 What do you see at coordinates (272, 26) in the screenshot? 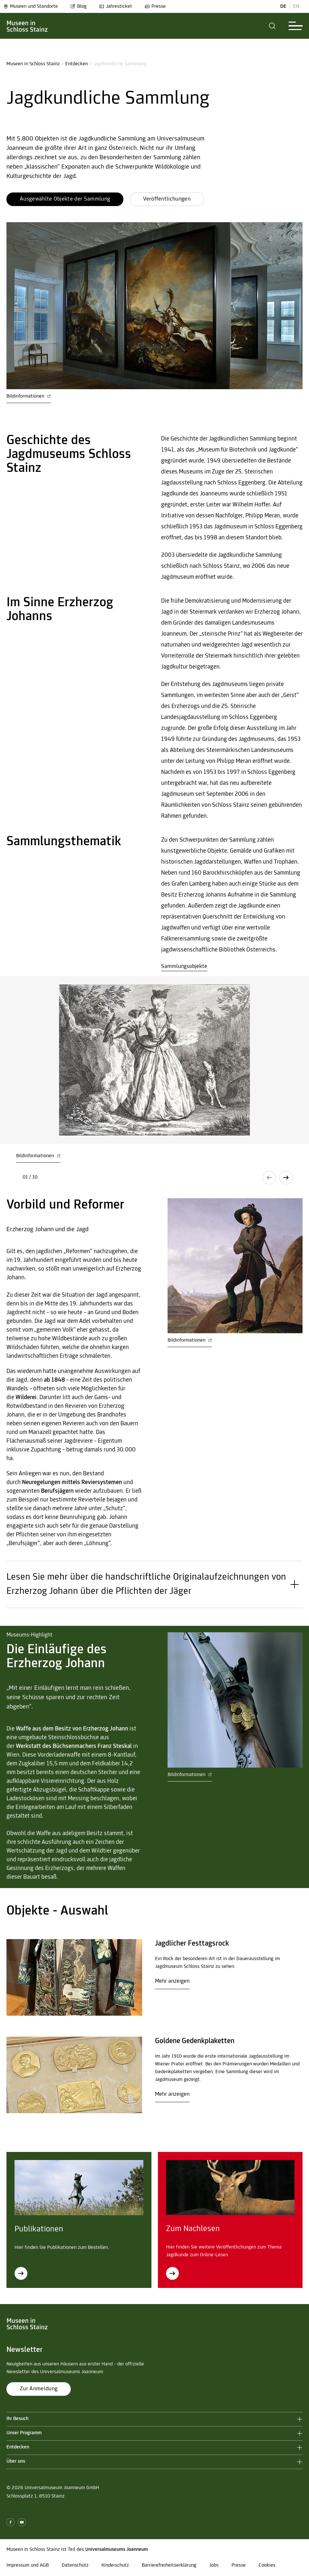
I see `[button]` at bounding box center [272, 26].